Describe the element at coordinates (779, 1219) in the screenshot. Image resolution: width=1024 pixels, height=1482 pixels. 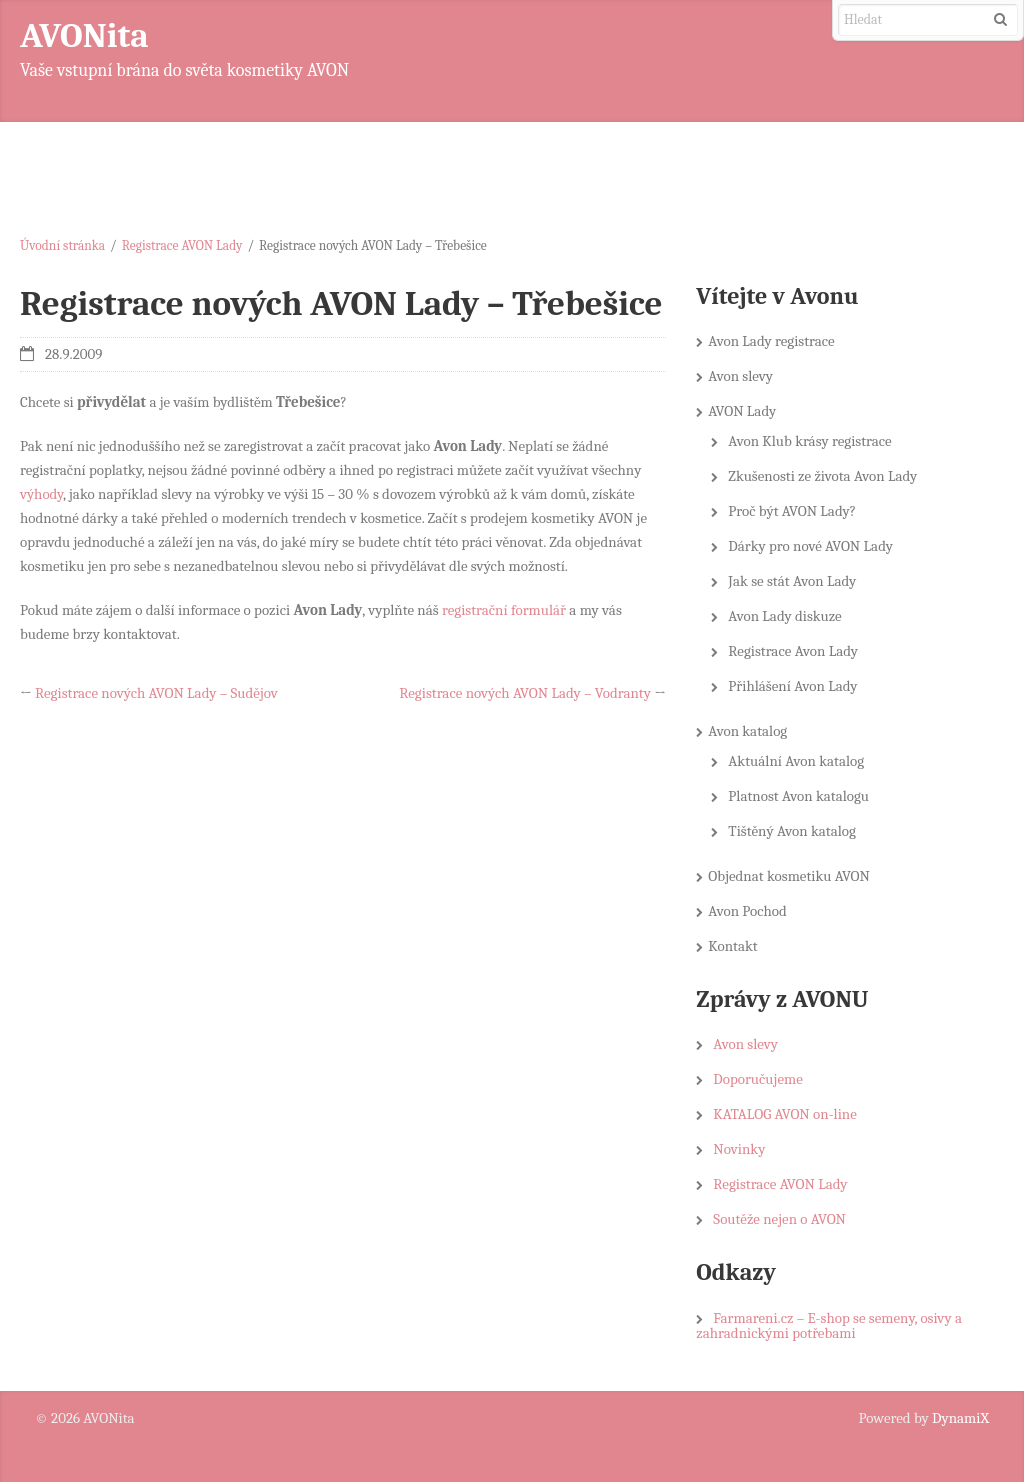
I see `Soutěže nejen o AVON` at that location.